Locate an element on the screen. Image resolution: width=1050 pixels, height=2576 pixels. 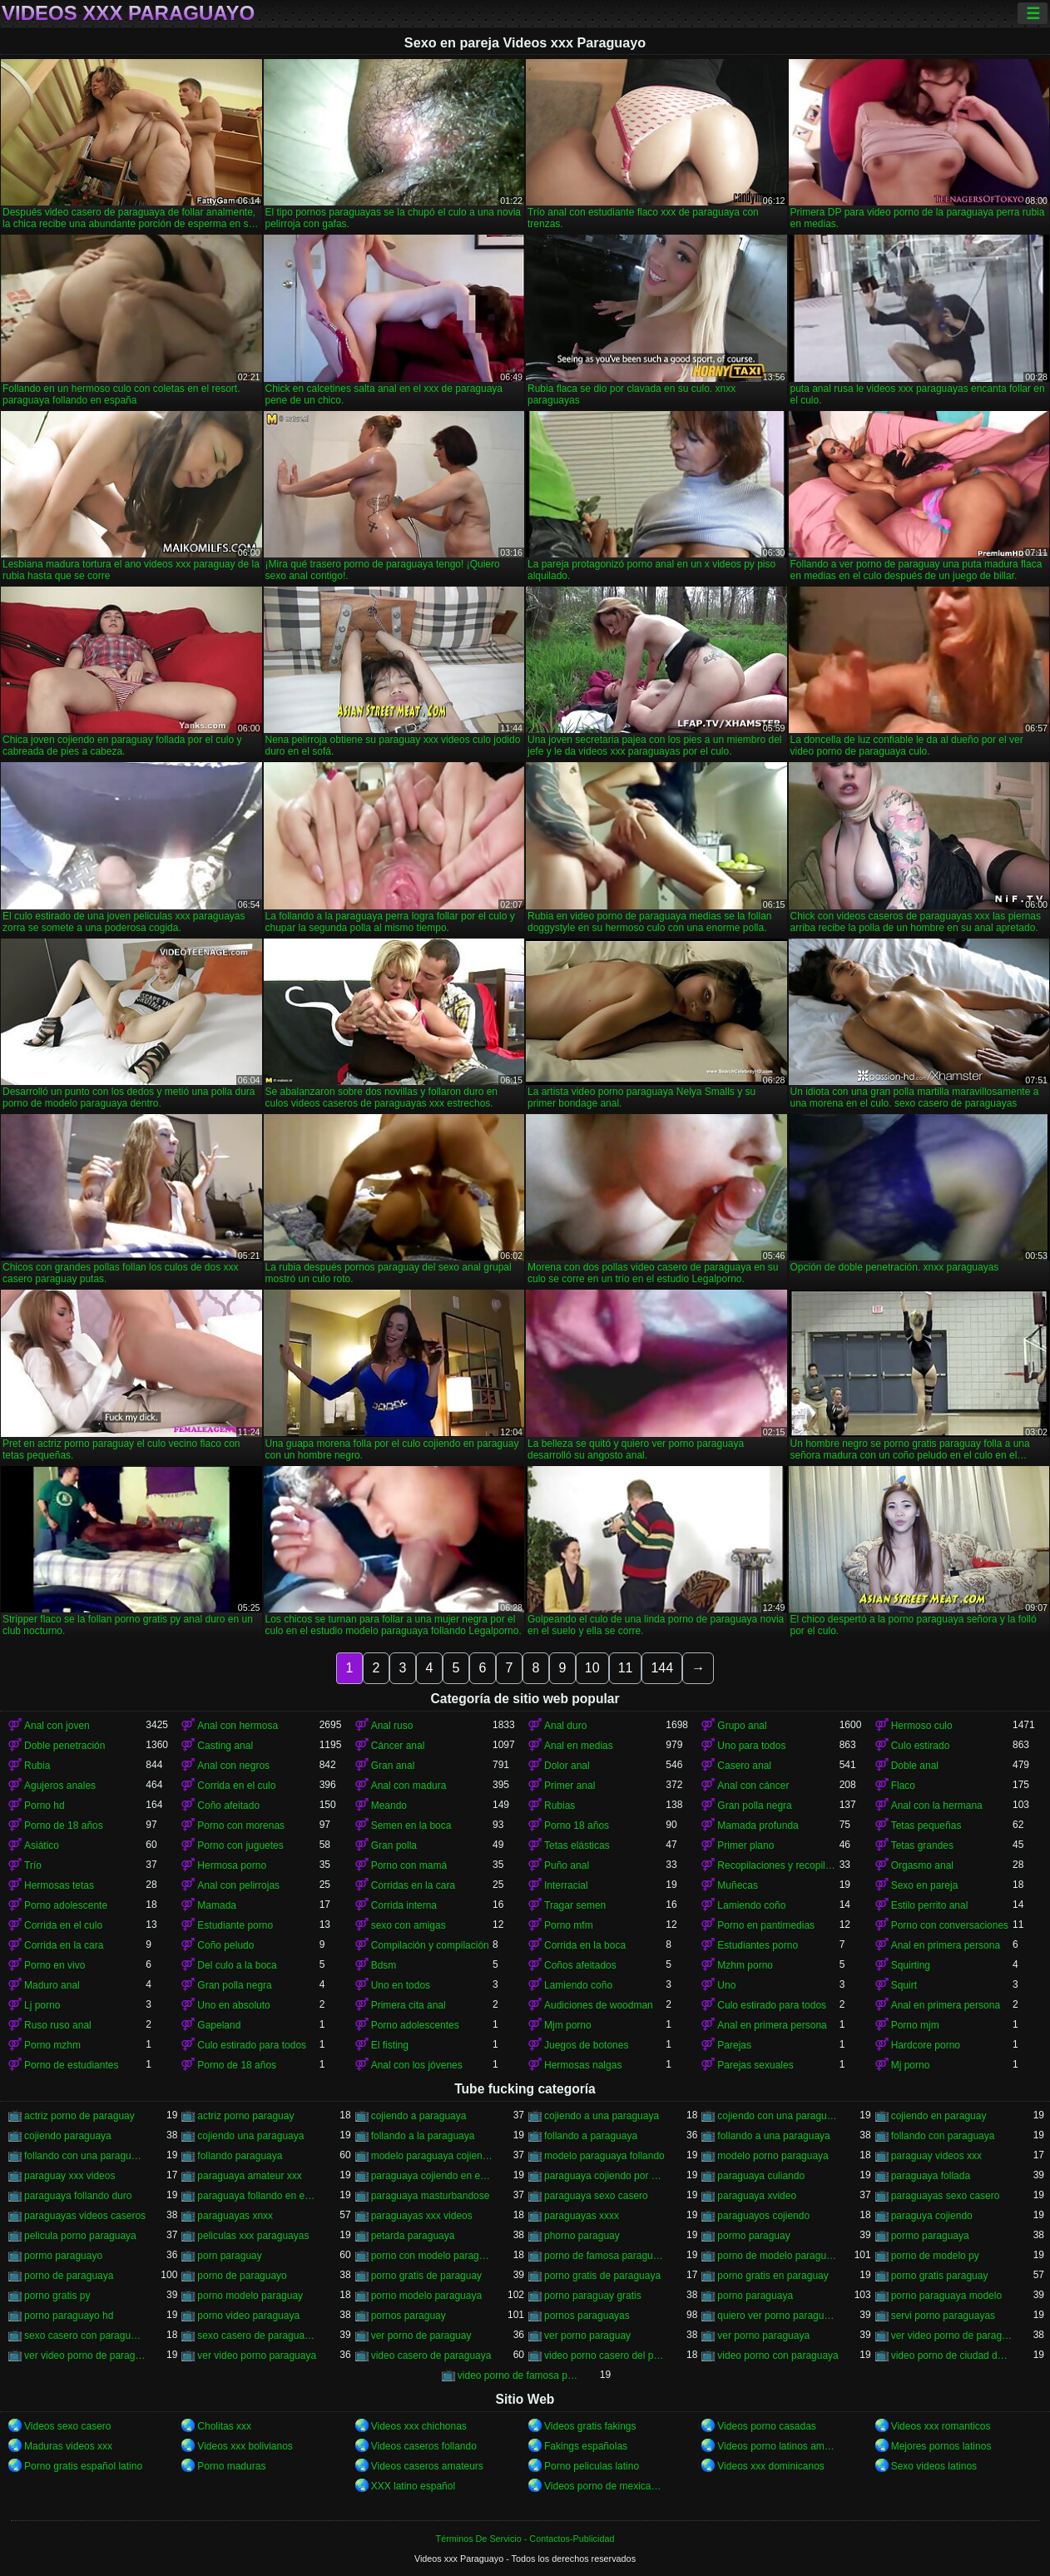
cojiendo paraguaya is located at coordinates (67, 2136).